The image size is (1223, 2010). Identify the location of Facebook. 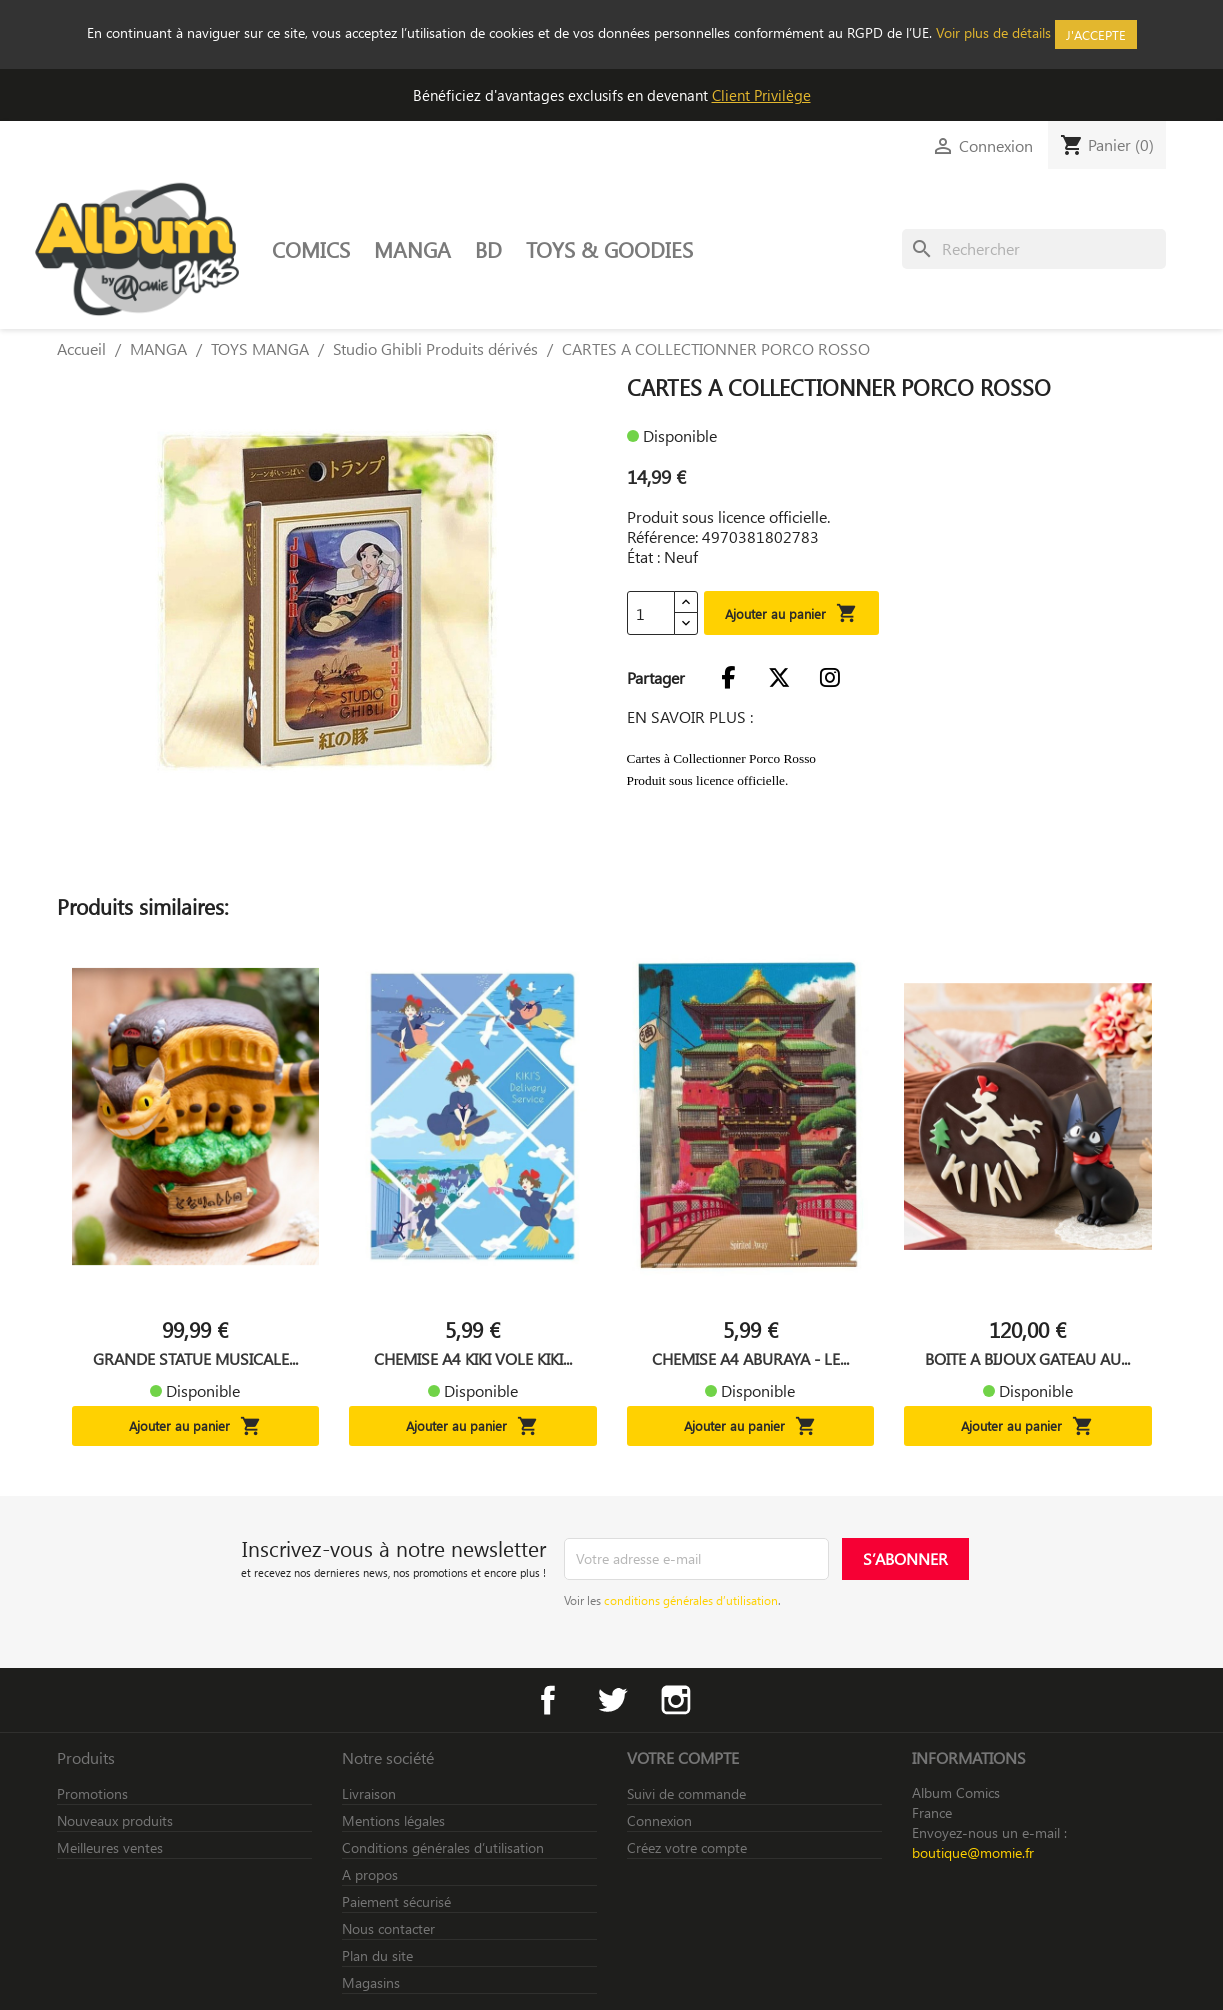
(548, 1700).